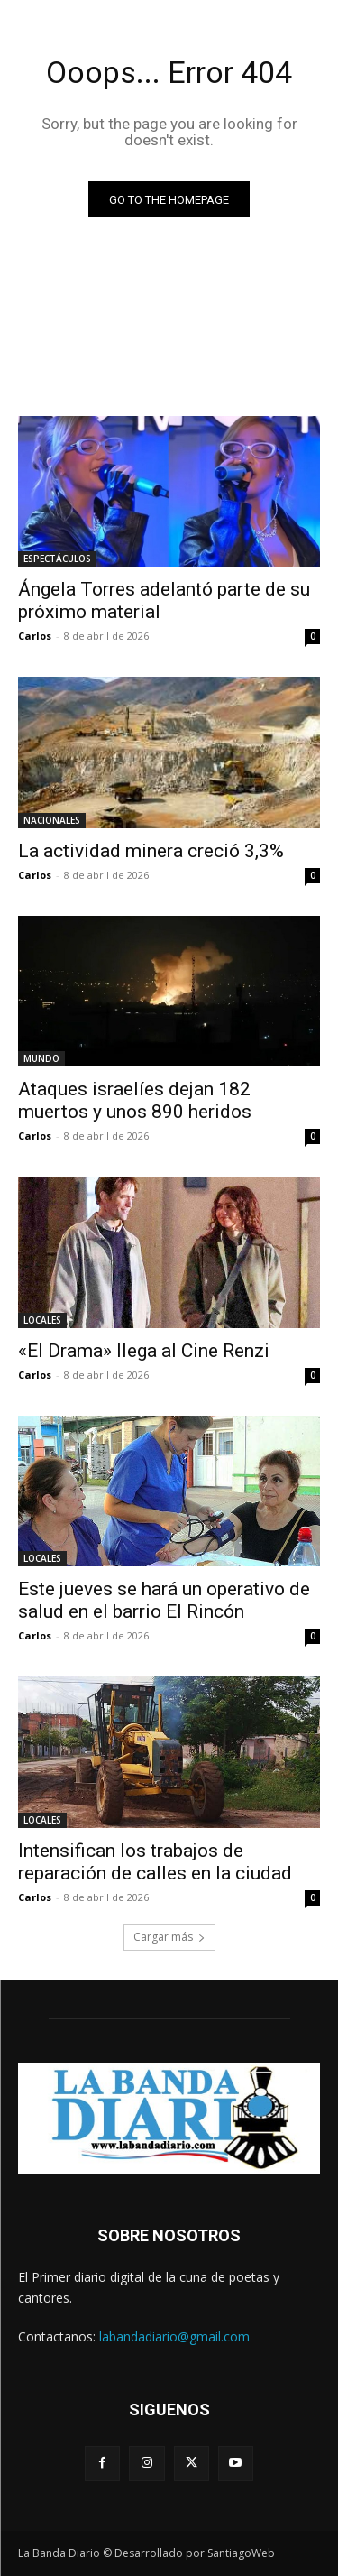  I want to click on MUNDO, so click(41, 1058).